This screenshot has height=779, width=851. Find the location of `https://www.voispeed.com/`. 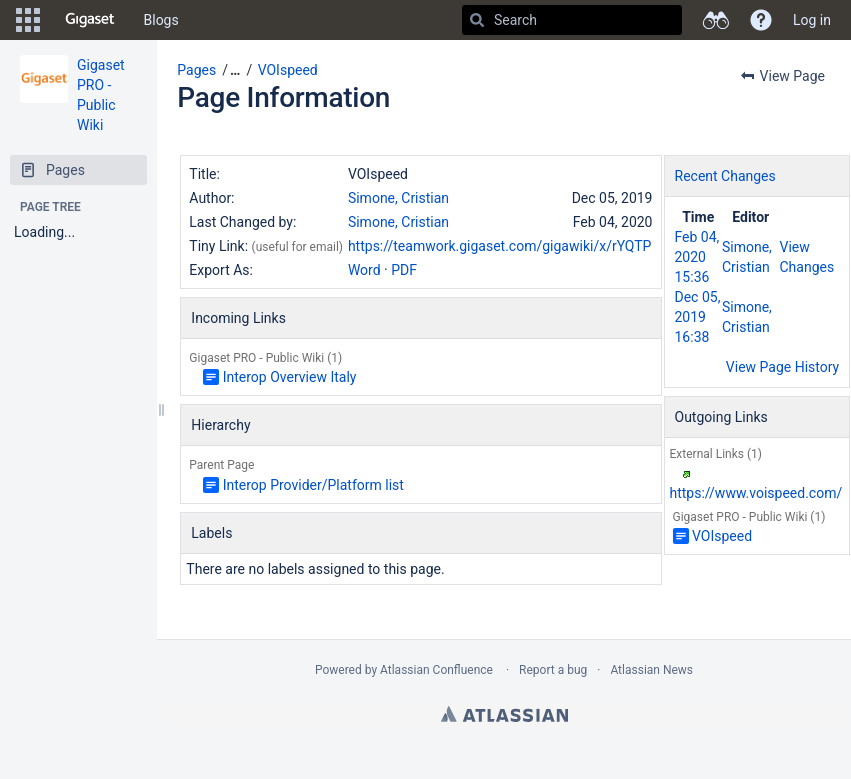

https://www.voispeed.com/ is located at coordinates (756, 493).